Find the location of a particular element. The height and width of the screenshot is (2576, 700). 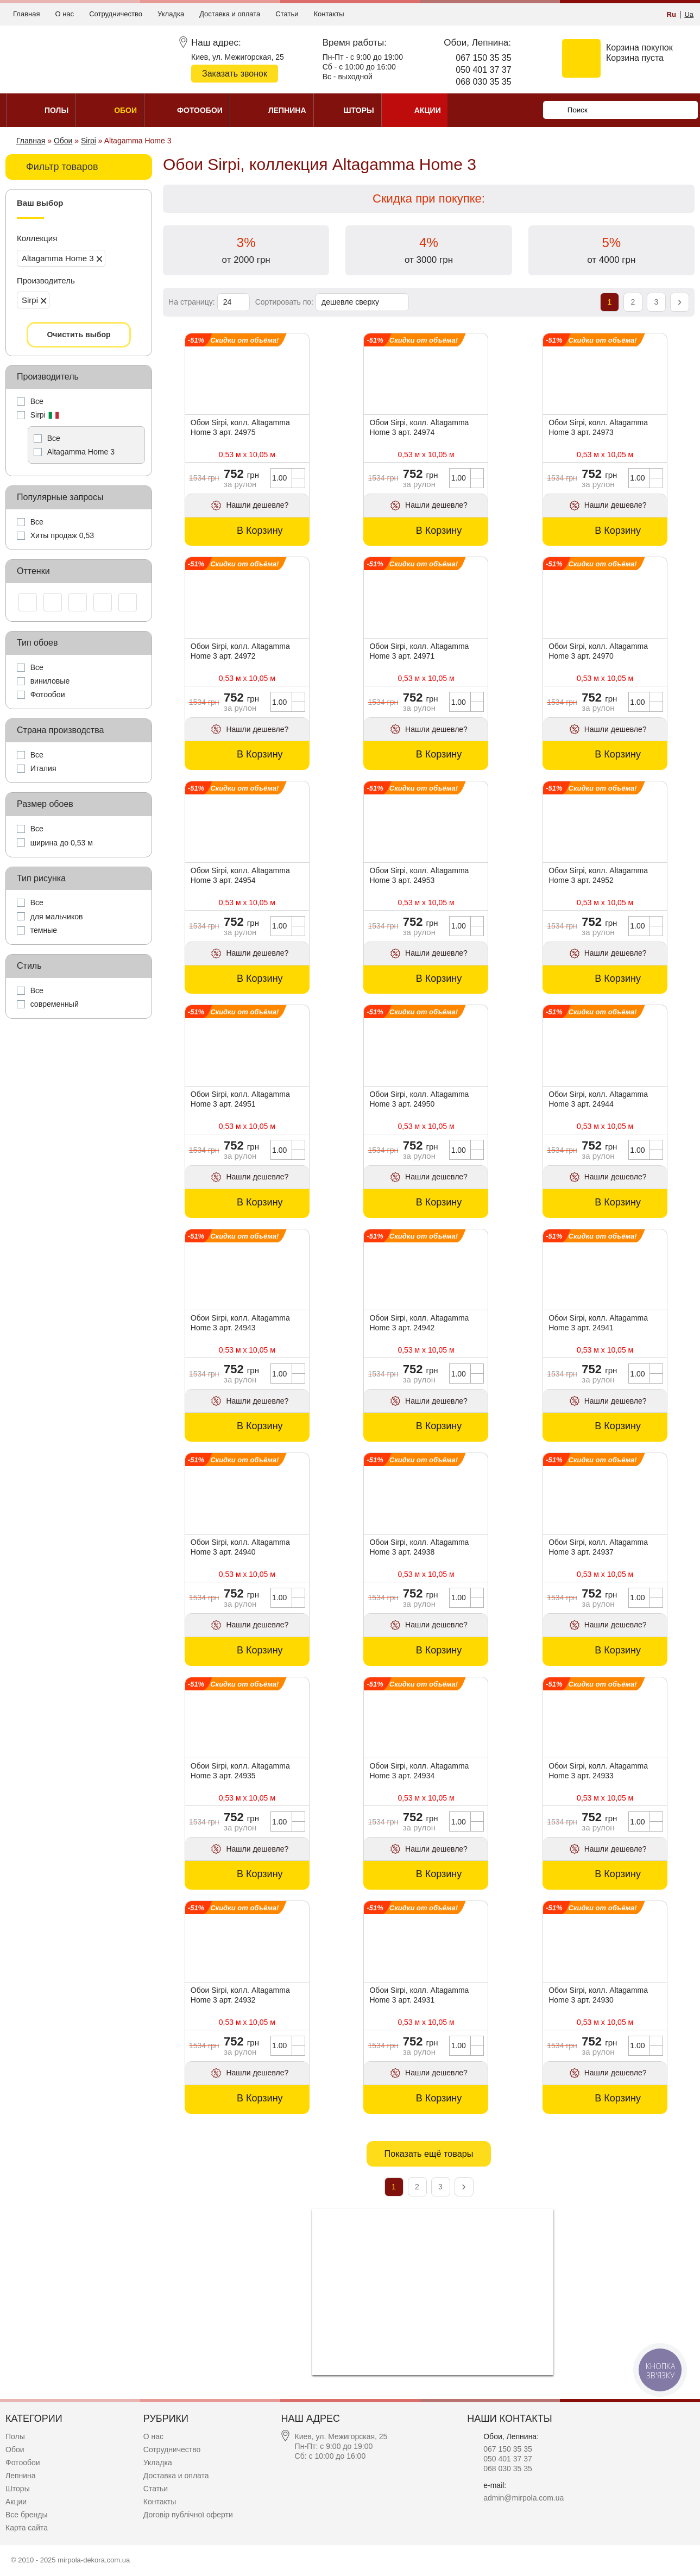

Карта сайта is located at coordinates (26, 2527).